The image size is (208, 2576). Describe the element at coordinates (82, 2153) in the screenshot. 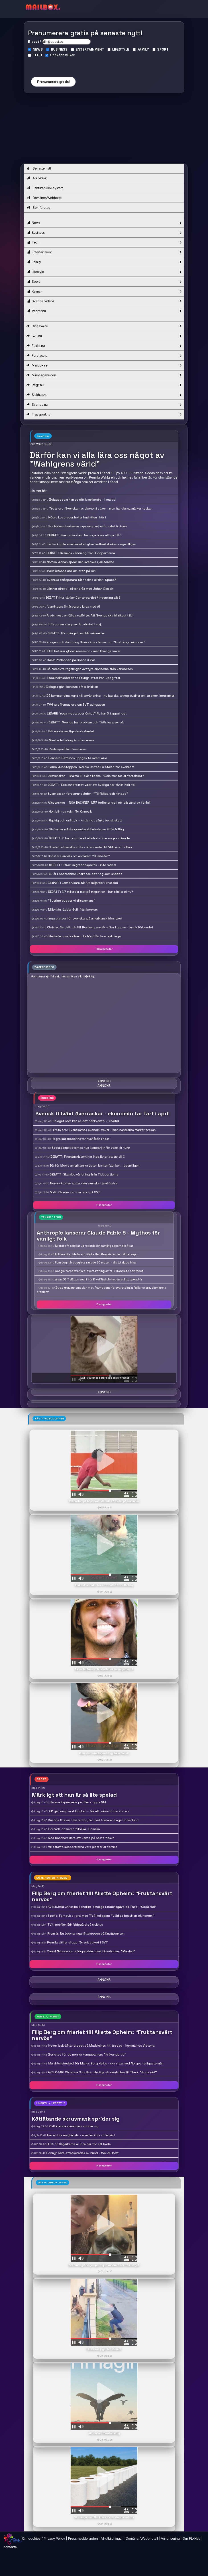

I see `Ponnyn Mira attackerades av hund - fick 30 bett` at that location.